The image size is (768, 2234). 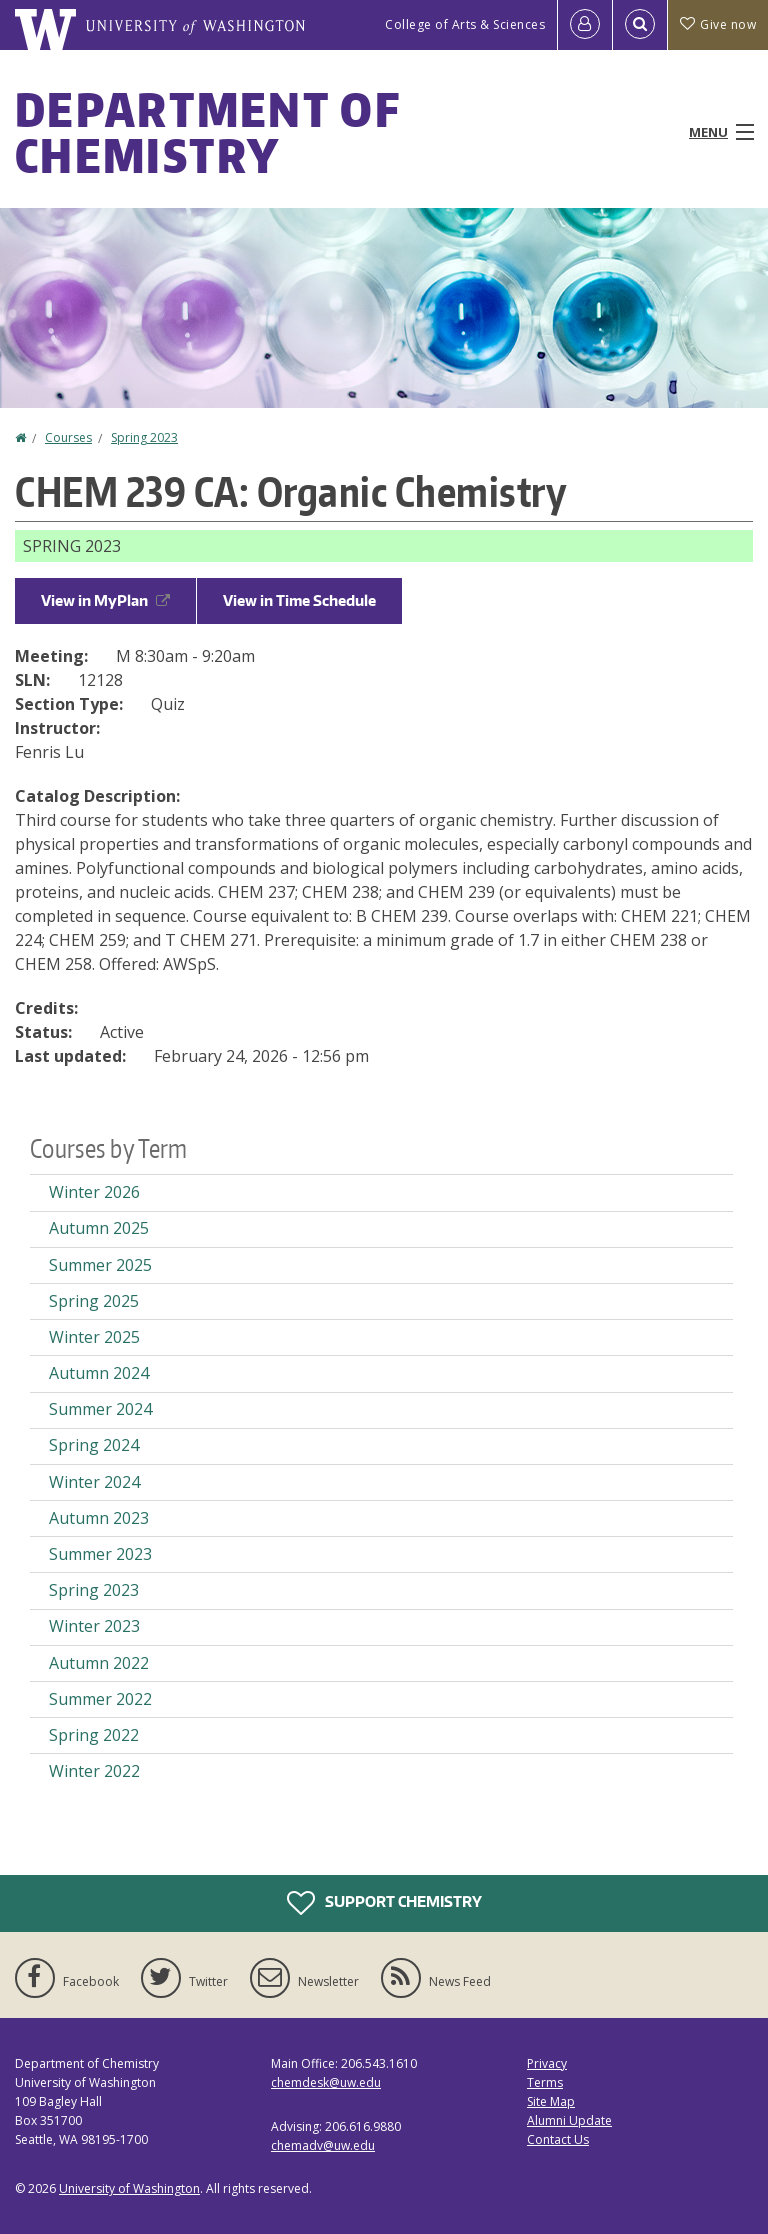 What do you see at coordinates (129, 2188) in the screenshot?
I see `University of Washington` at bounding box center [129, 2188].